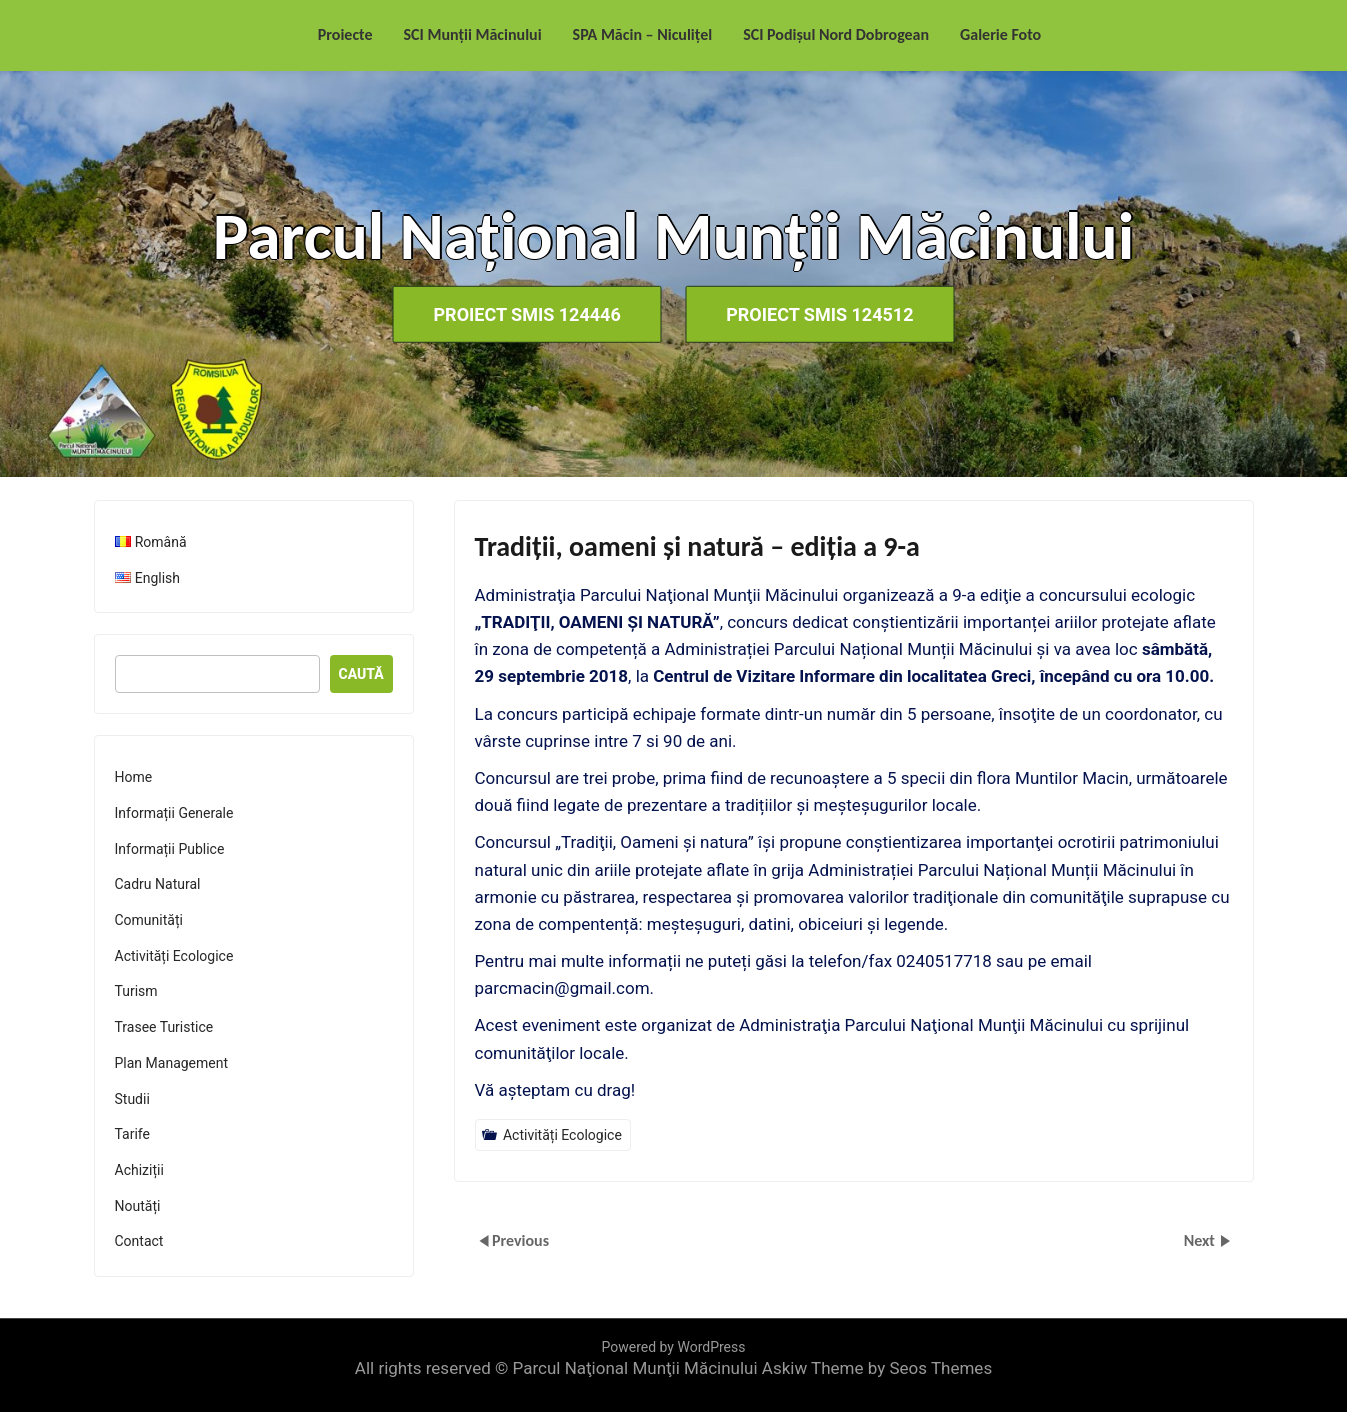 Image resolution: width=1347 pixels, height=1412 pixels. I want to click on Achiziții, so click(139, 1170).